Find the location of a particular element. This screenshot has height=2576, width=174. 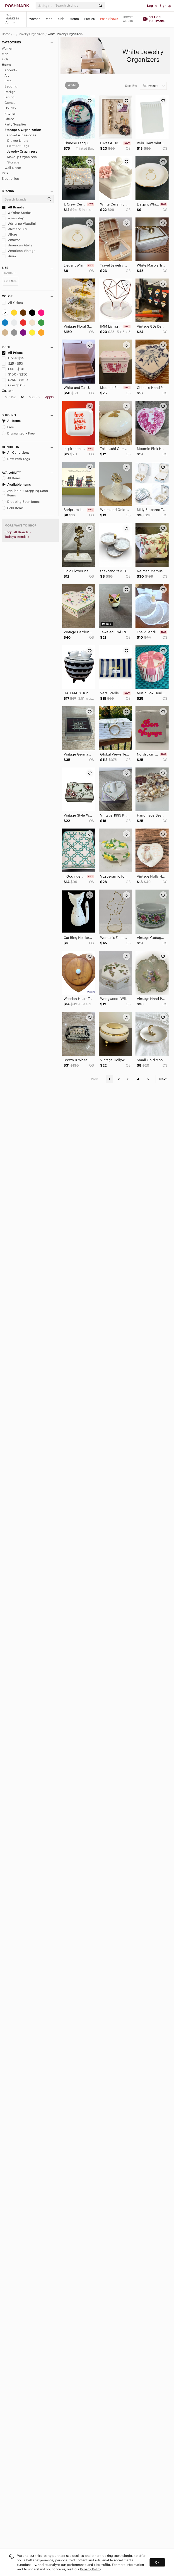

Over $500 is located at coordinates (13, 385).